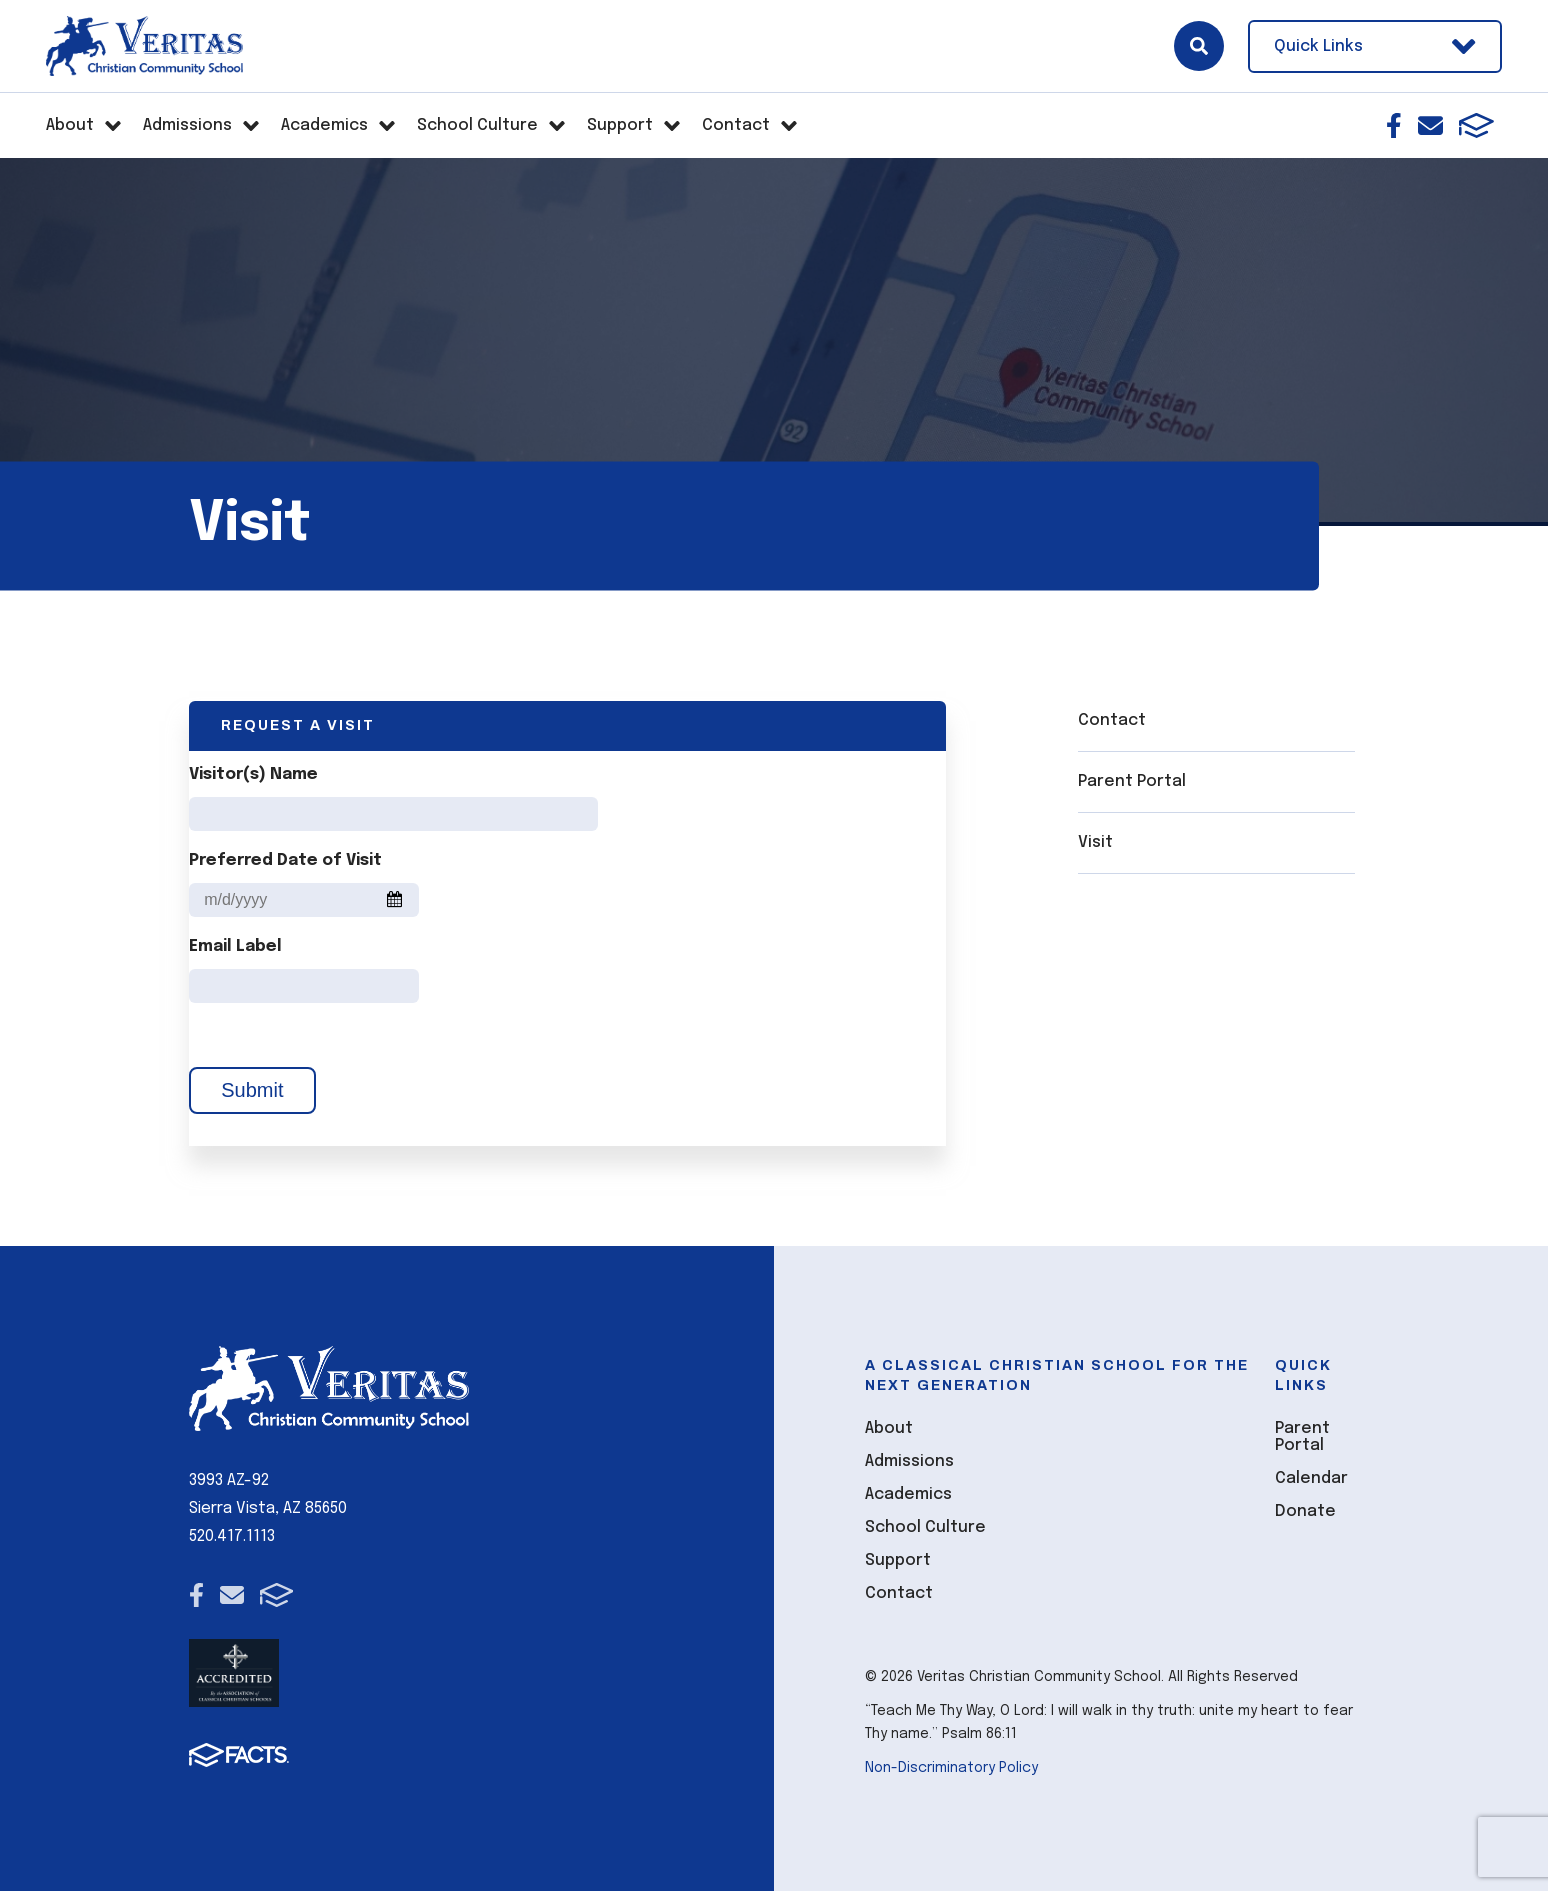 Image resolution: width=1548 pixels, height=1891 pixels. Describe the element at coordinates (1305, 1511) in the screenshot. I see `Donate` at that location.